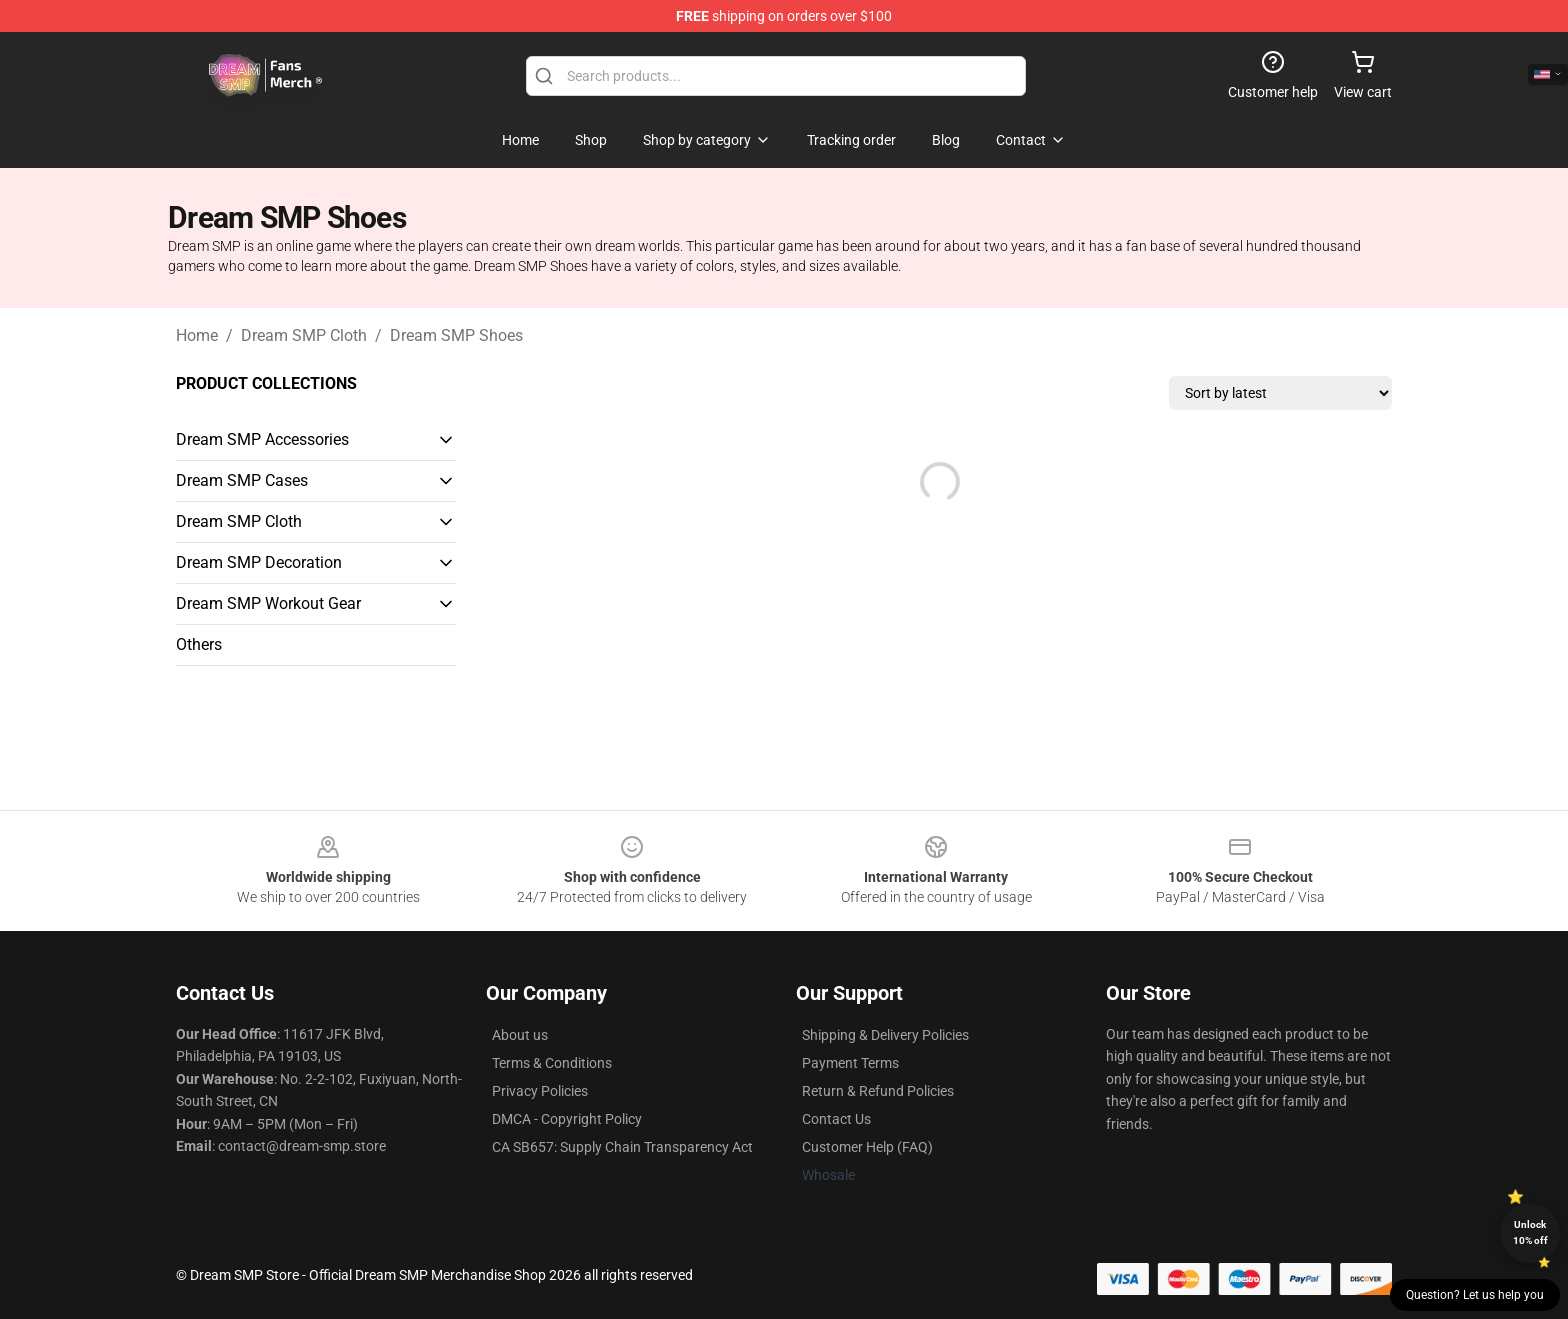 Image resolution: width=1568 pixels, height=1319 pixels. Describe the element at coordinates (885, 1035) in the screenshot. I see `Shipping & Delivery Policies` at that location.